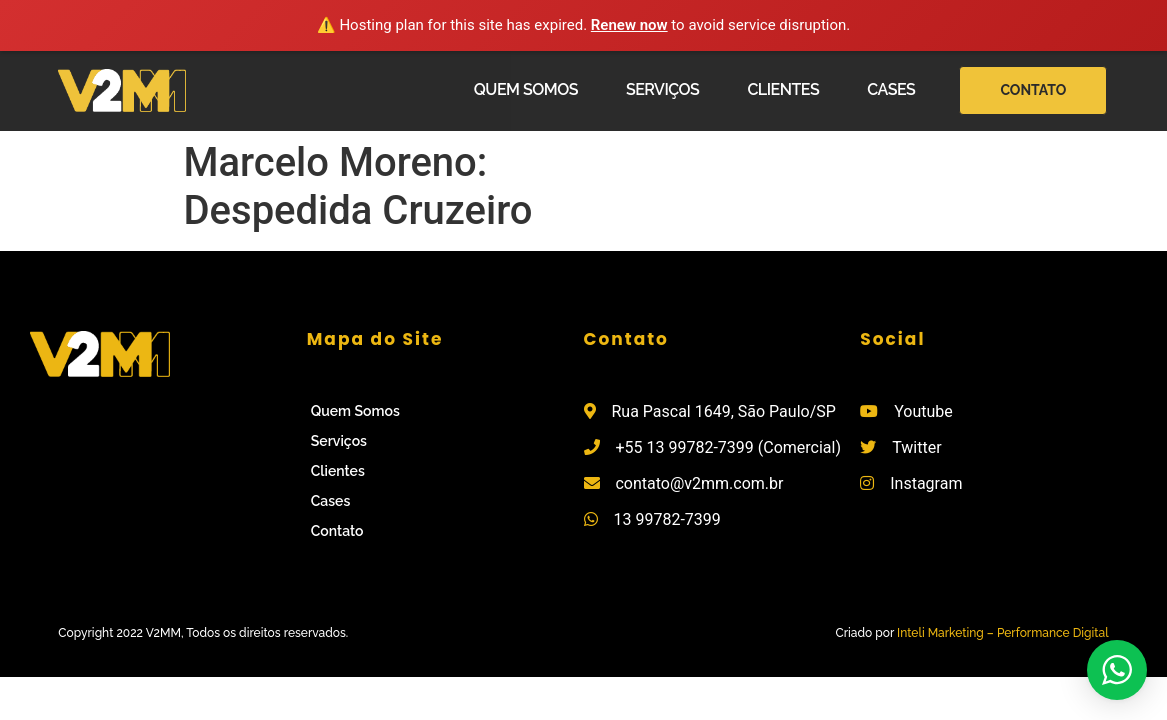 Image resolution: width=1167 pixels, height=720 pixels. I want to click on Youtube, so click(923, 411).